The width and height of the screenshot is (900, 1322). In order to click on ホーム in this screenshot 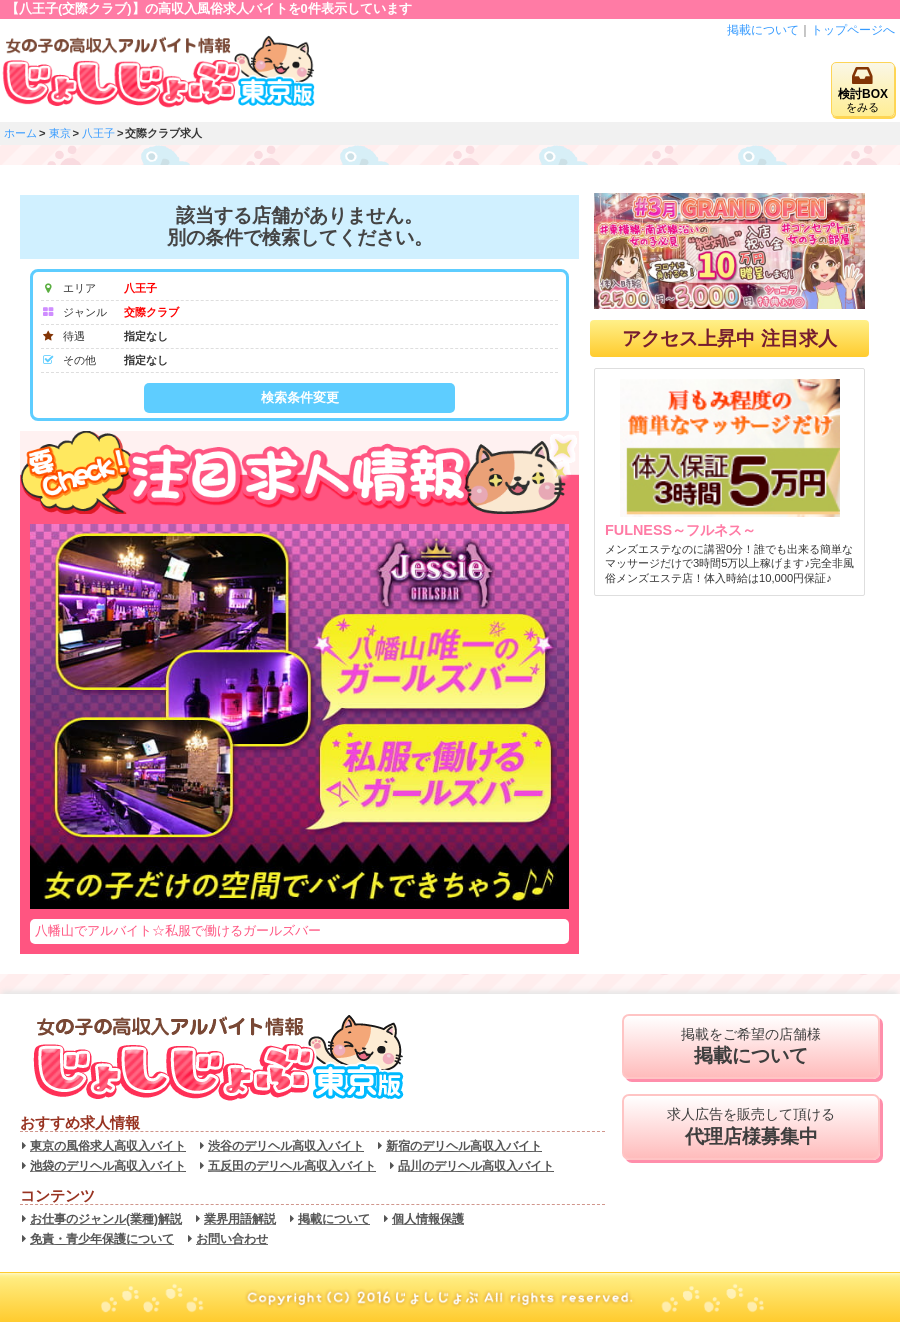, I will do `click(20, 133)`.